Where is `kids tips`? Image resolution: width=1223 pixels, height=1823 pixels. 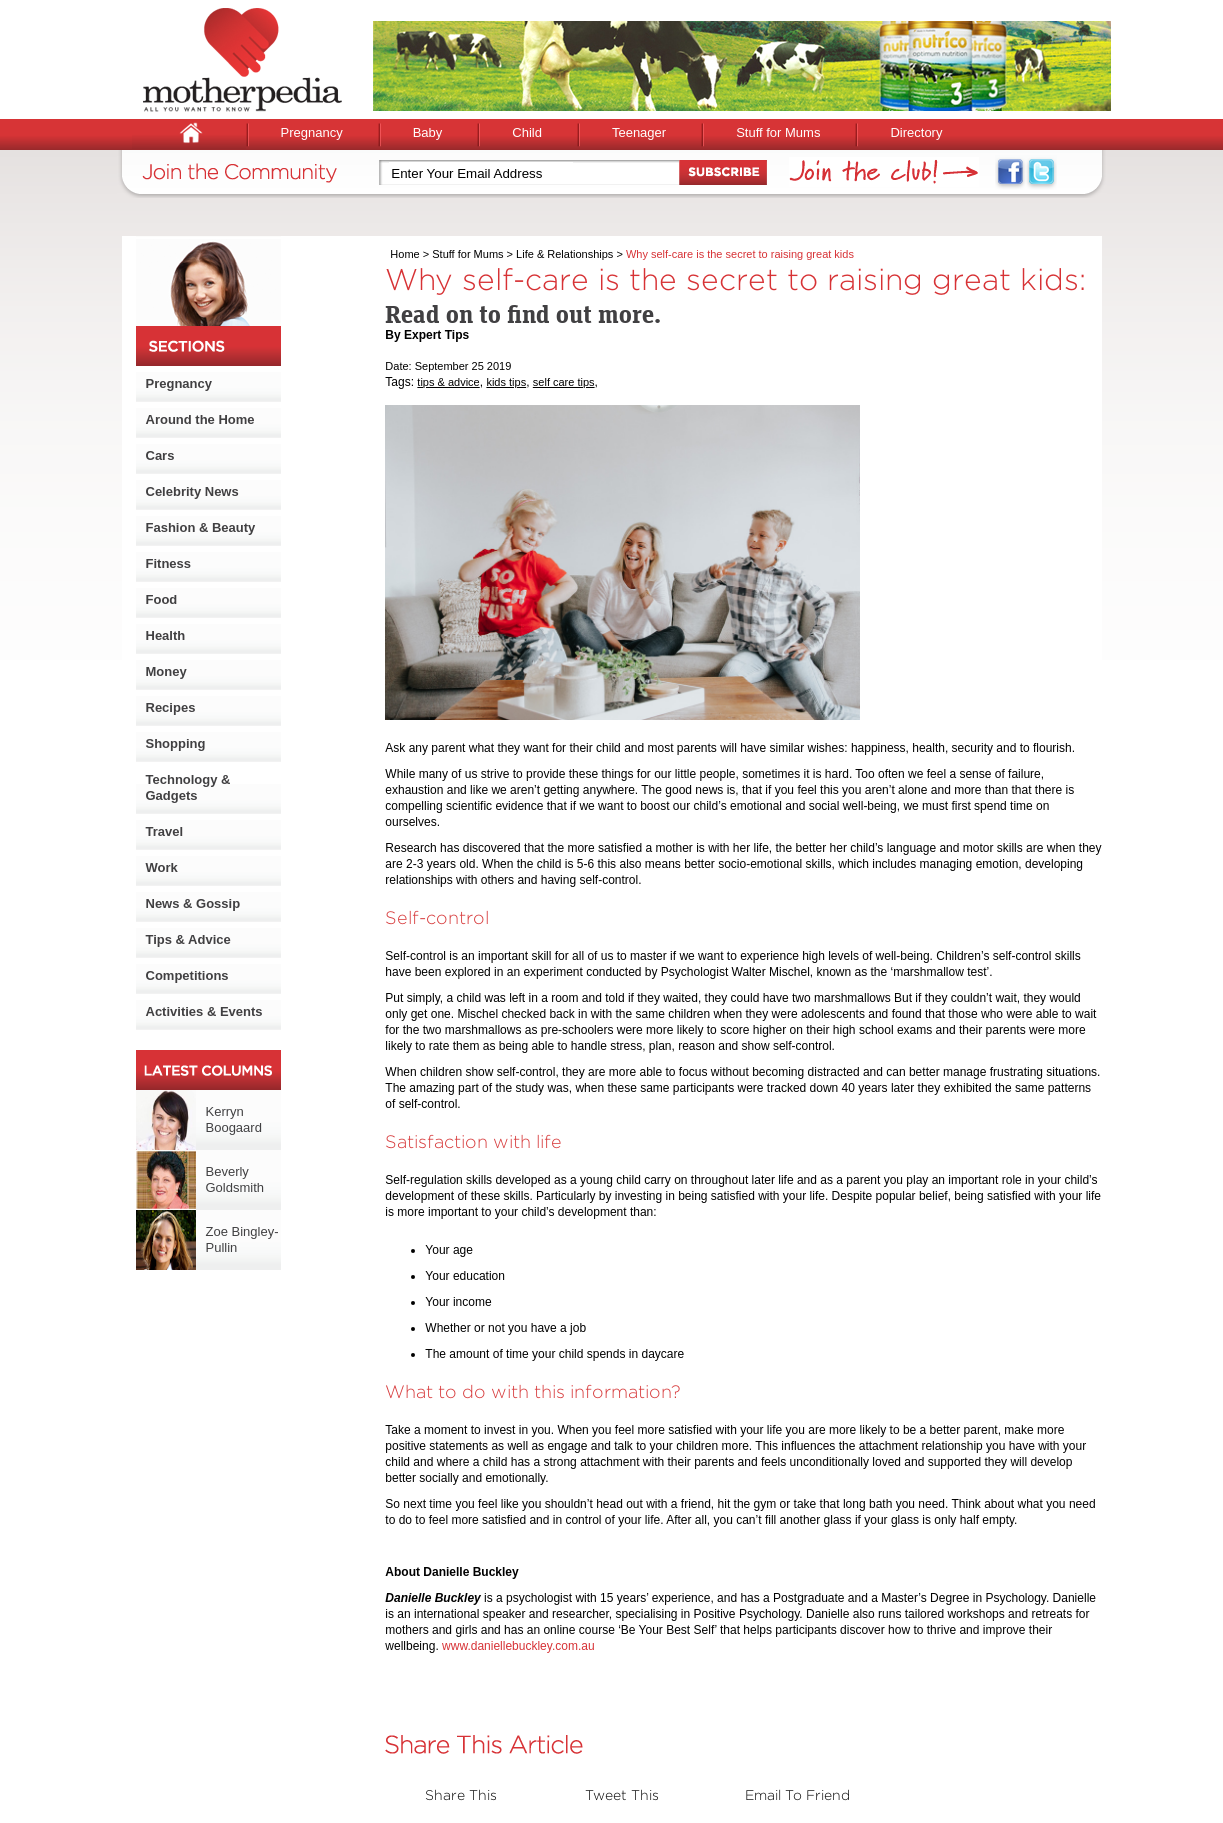
kids tips is located at coordinates (506, 382).